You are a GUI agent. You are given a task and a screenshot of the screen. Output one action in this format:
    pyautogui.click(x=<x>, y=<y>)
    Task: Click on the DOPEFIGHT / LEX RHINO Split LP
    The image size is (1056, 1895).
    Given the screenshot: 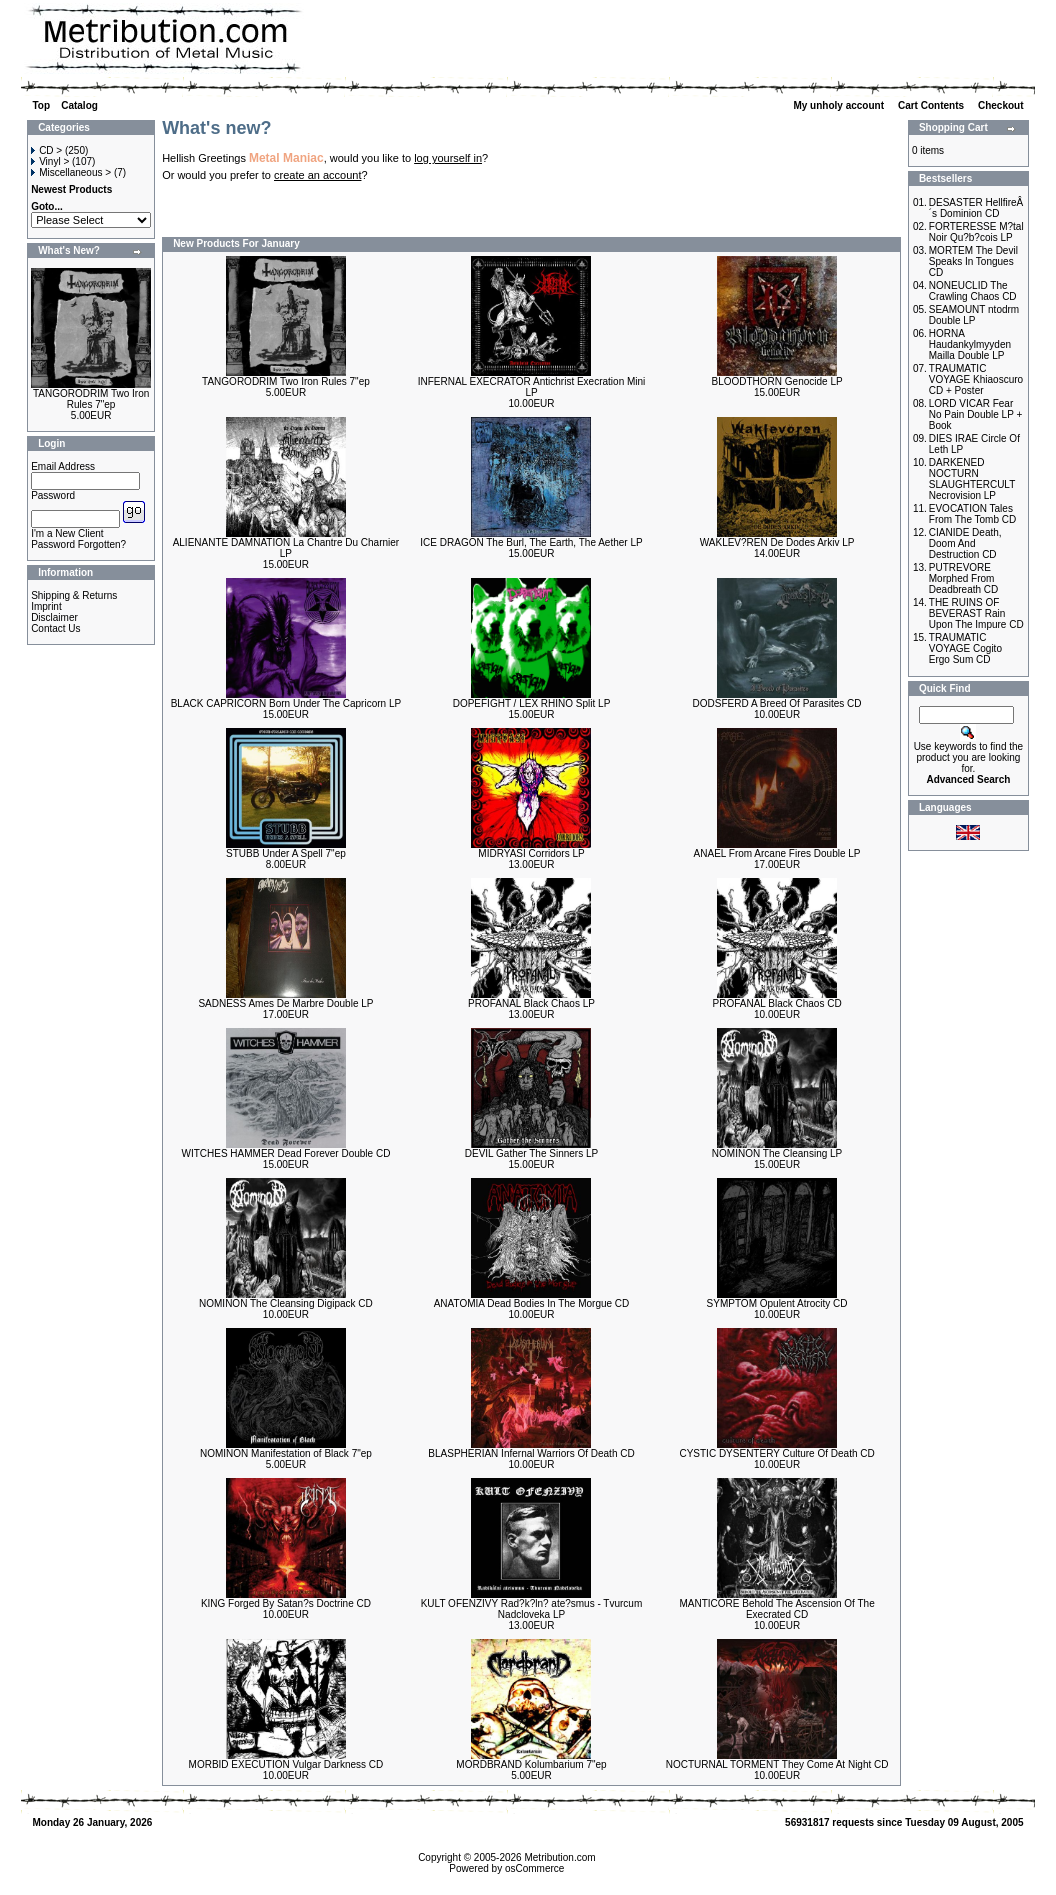 What is the action you would take?
    pyautogui.click(x=532, y=703)
    